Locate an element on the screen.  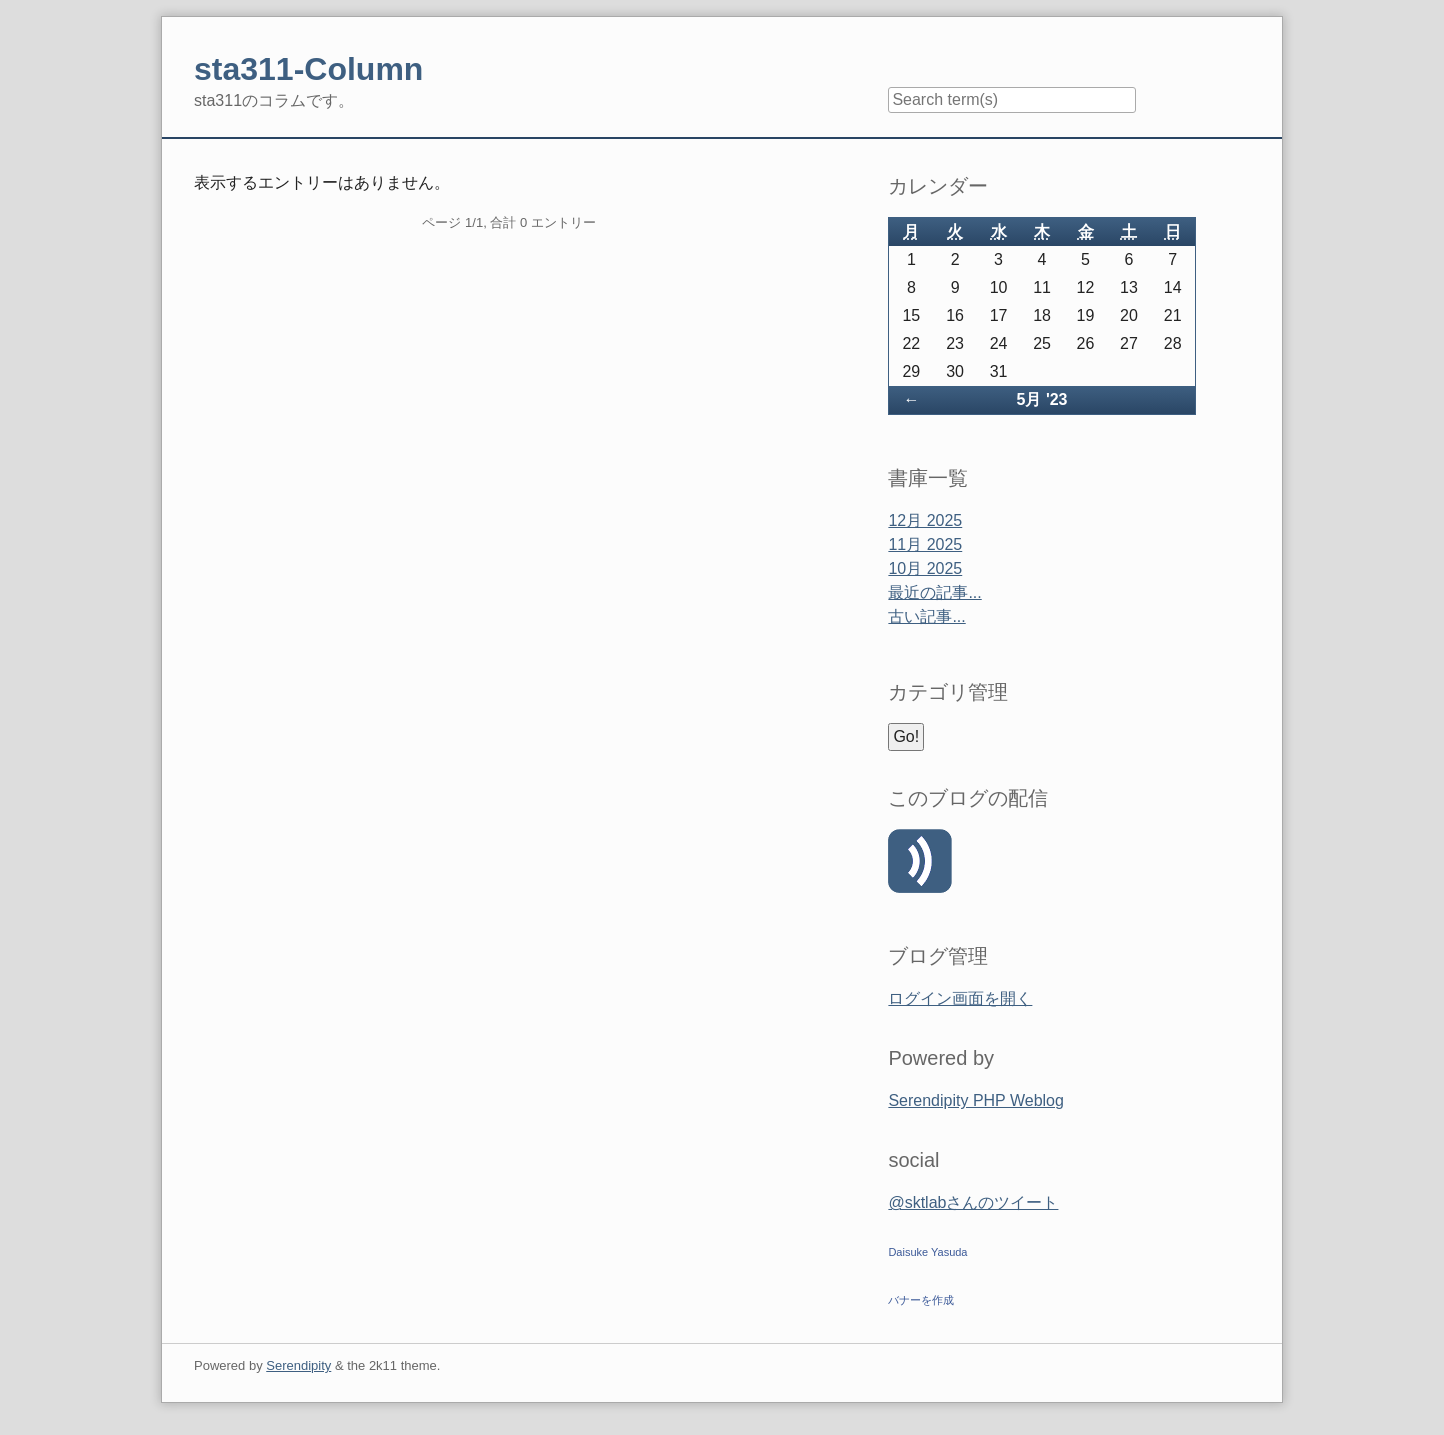
@sktlabさんのツイート is located at coordinates (973, 1202).